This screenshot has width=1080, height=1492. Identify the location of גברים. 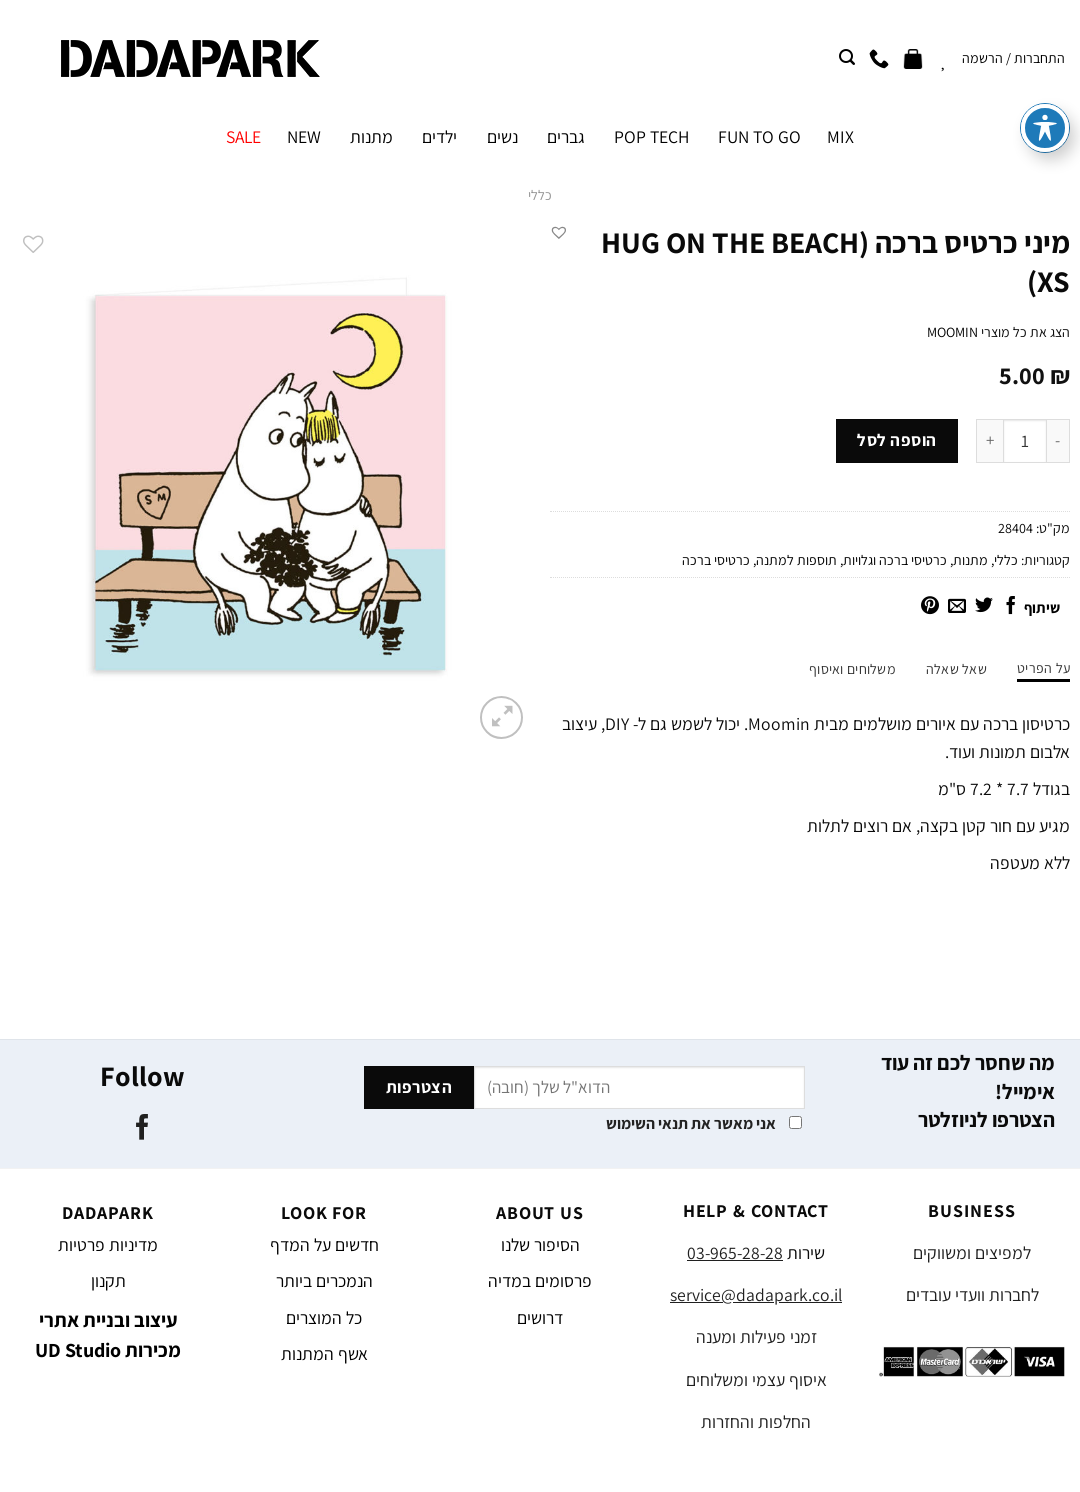
(566, 136).